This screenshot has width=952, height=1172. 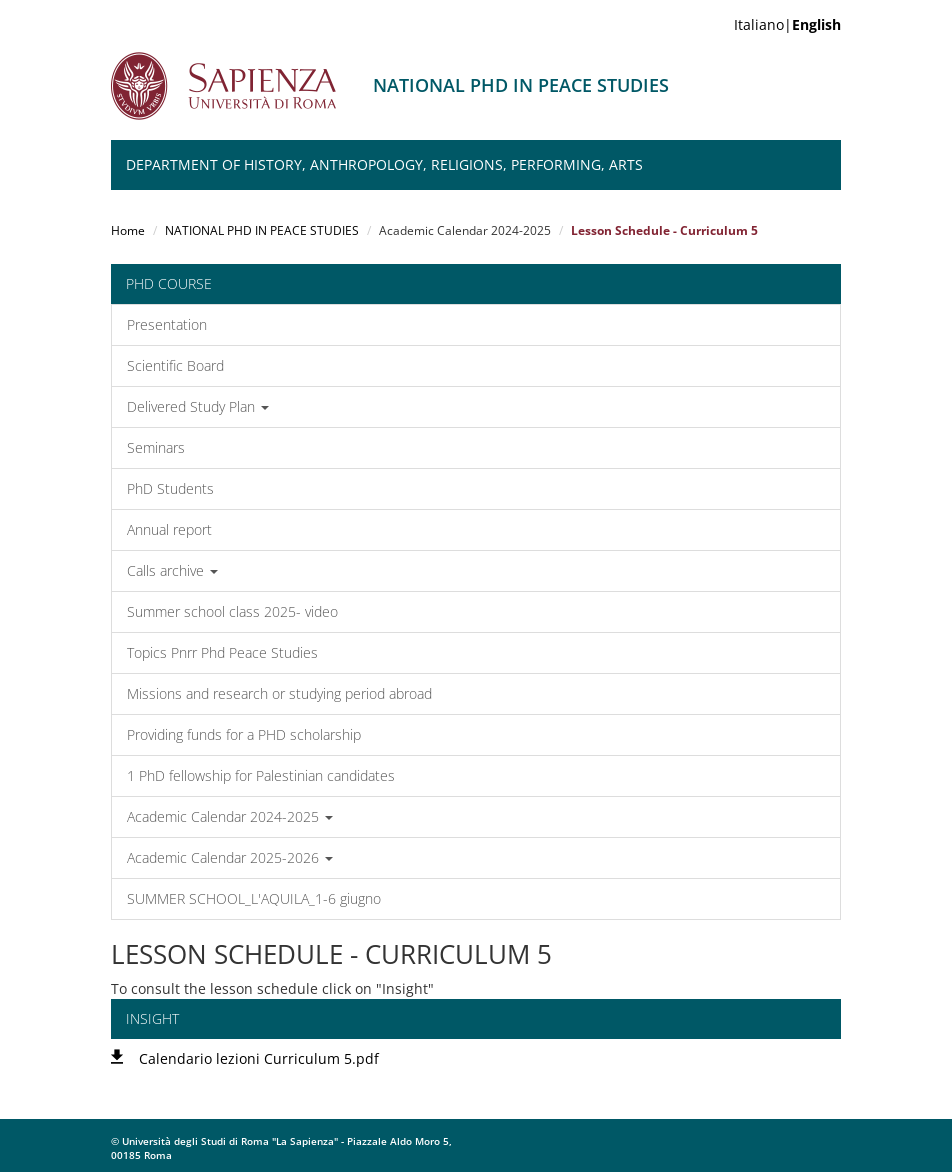 I want to click on SUMMER SCHOOL_L'AQUILA_1-6 giugno, so click(x=254, y=898).